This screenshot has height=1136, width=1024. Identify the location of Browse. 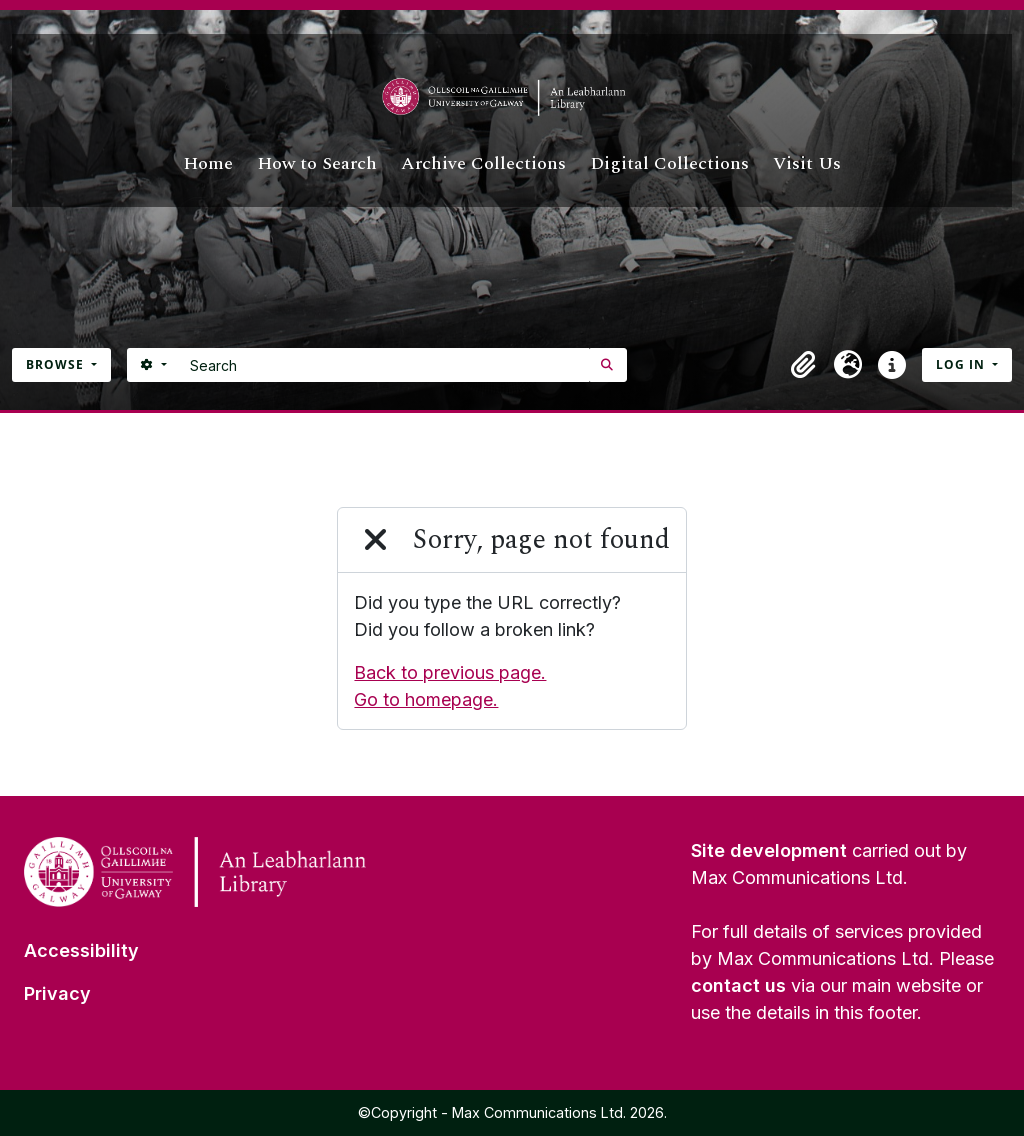
(57, 364).